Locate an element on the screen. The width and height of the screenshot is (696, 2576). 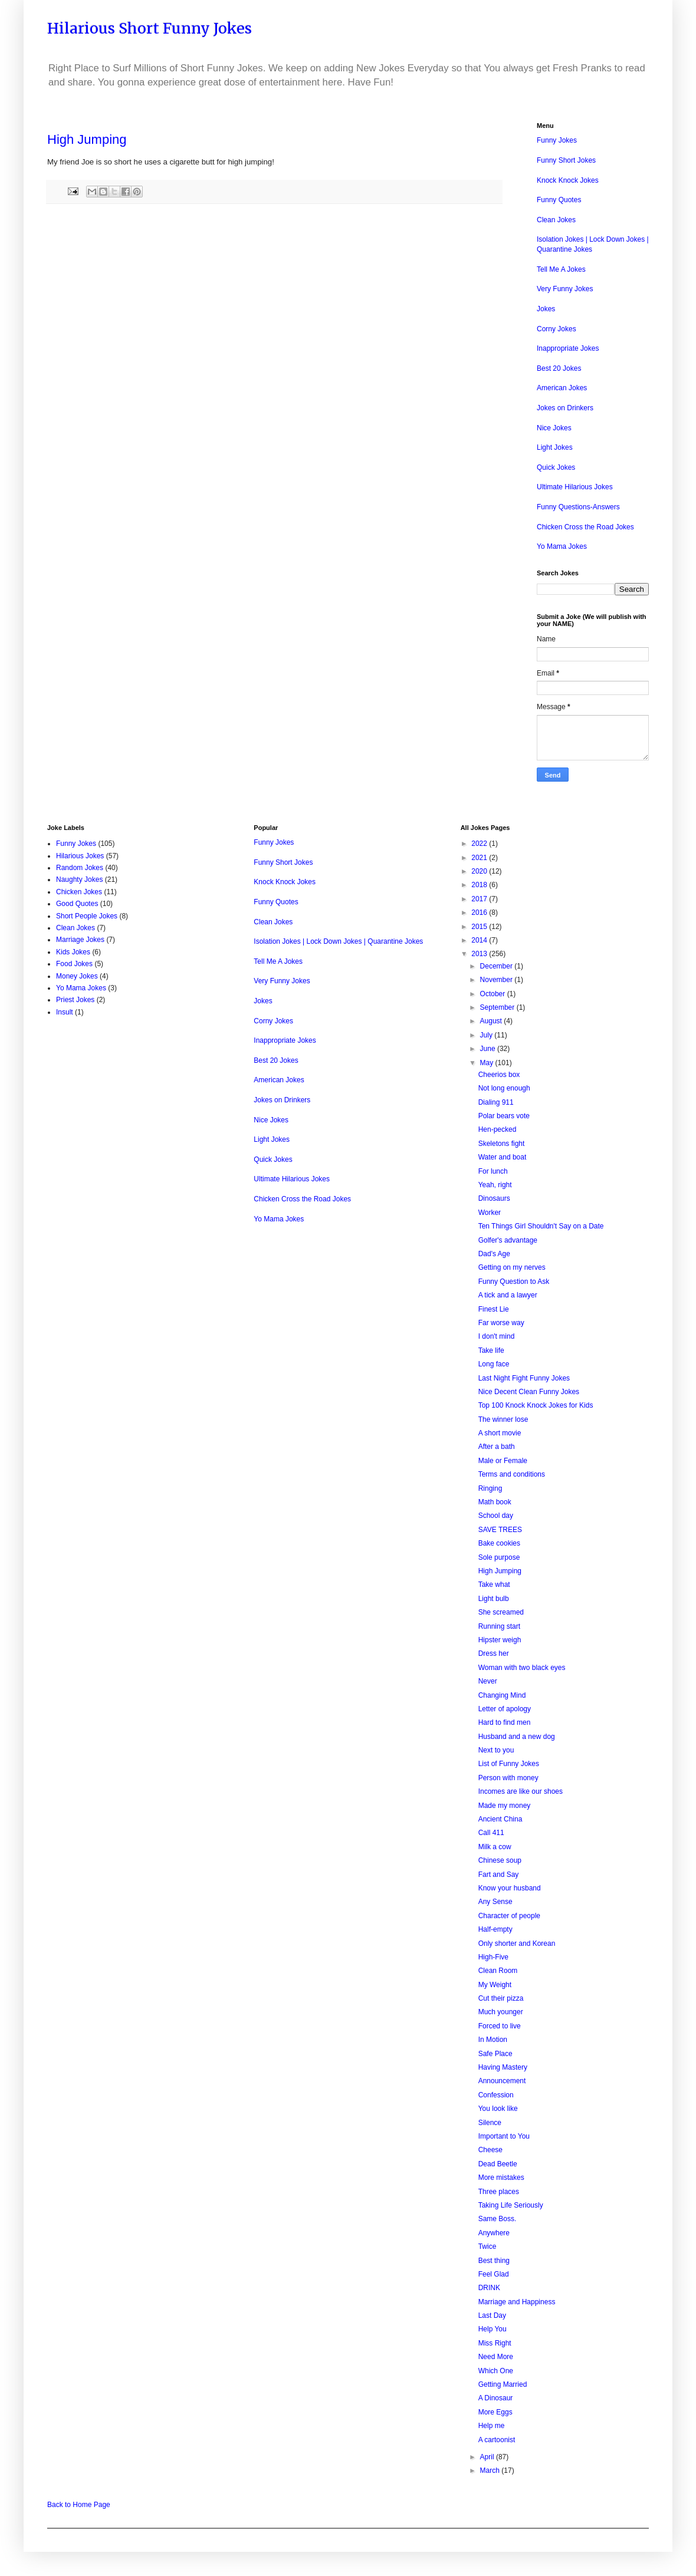
She screamed is located at coordinates (501, 1612).